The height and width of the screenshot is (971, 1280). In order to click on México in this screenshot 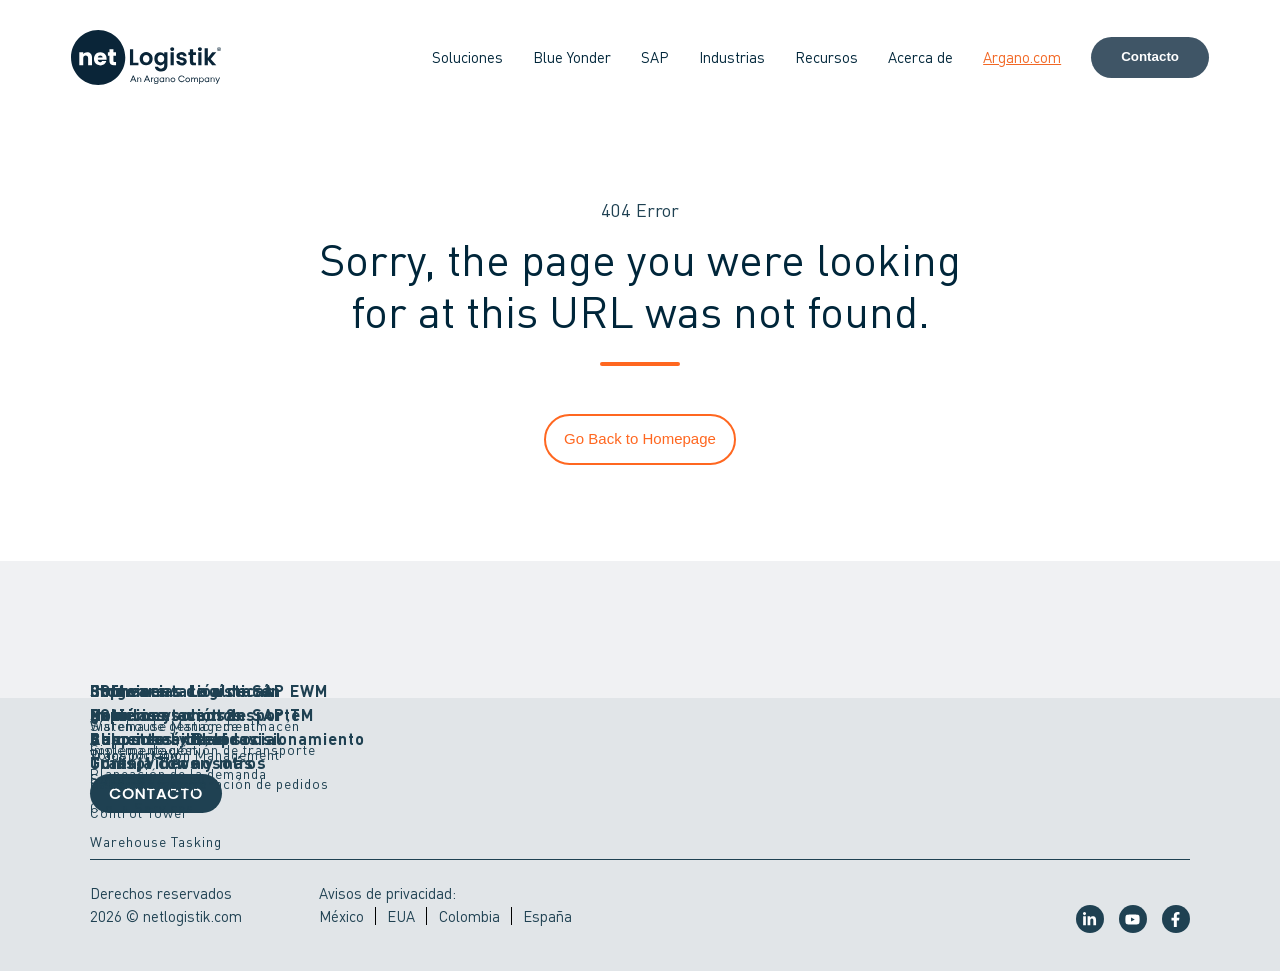, I will do `click(341, 916)`.